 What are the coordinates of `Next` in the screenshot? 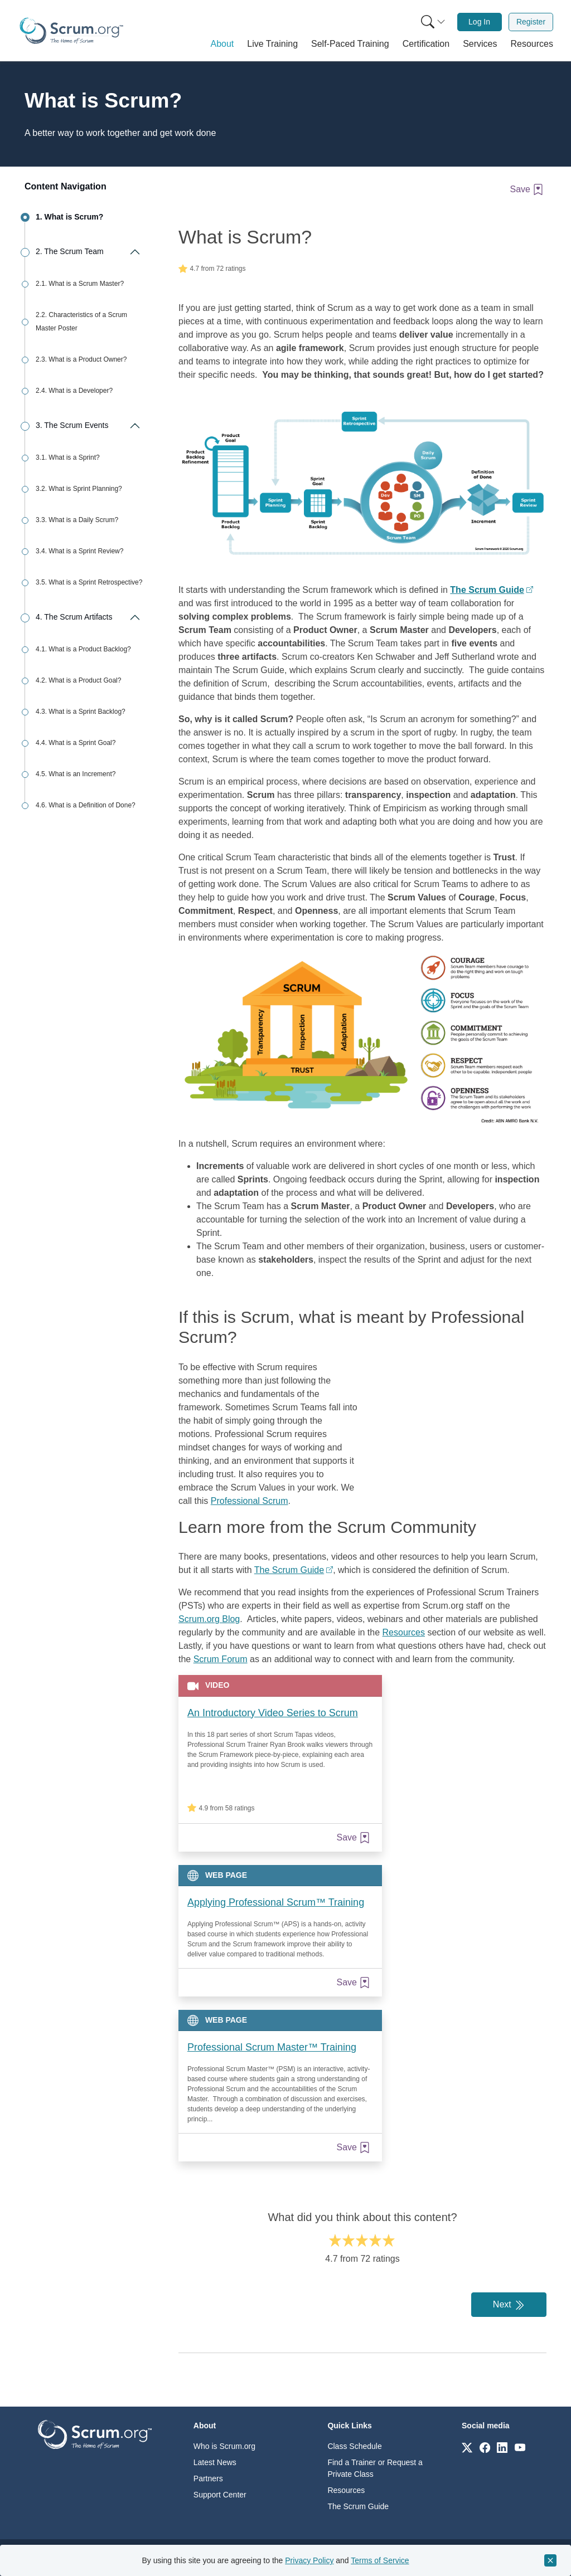 It's located at (509, 2305).